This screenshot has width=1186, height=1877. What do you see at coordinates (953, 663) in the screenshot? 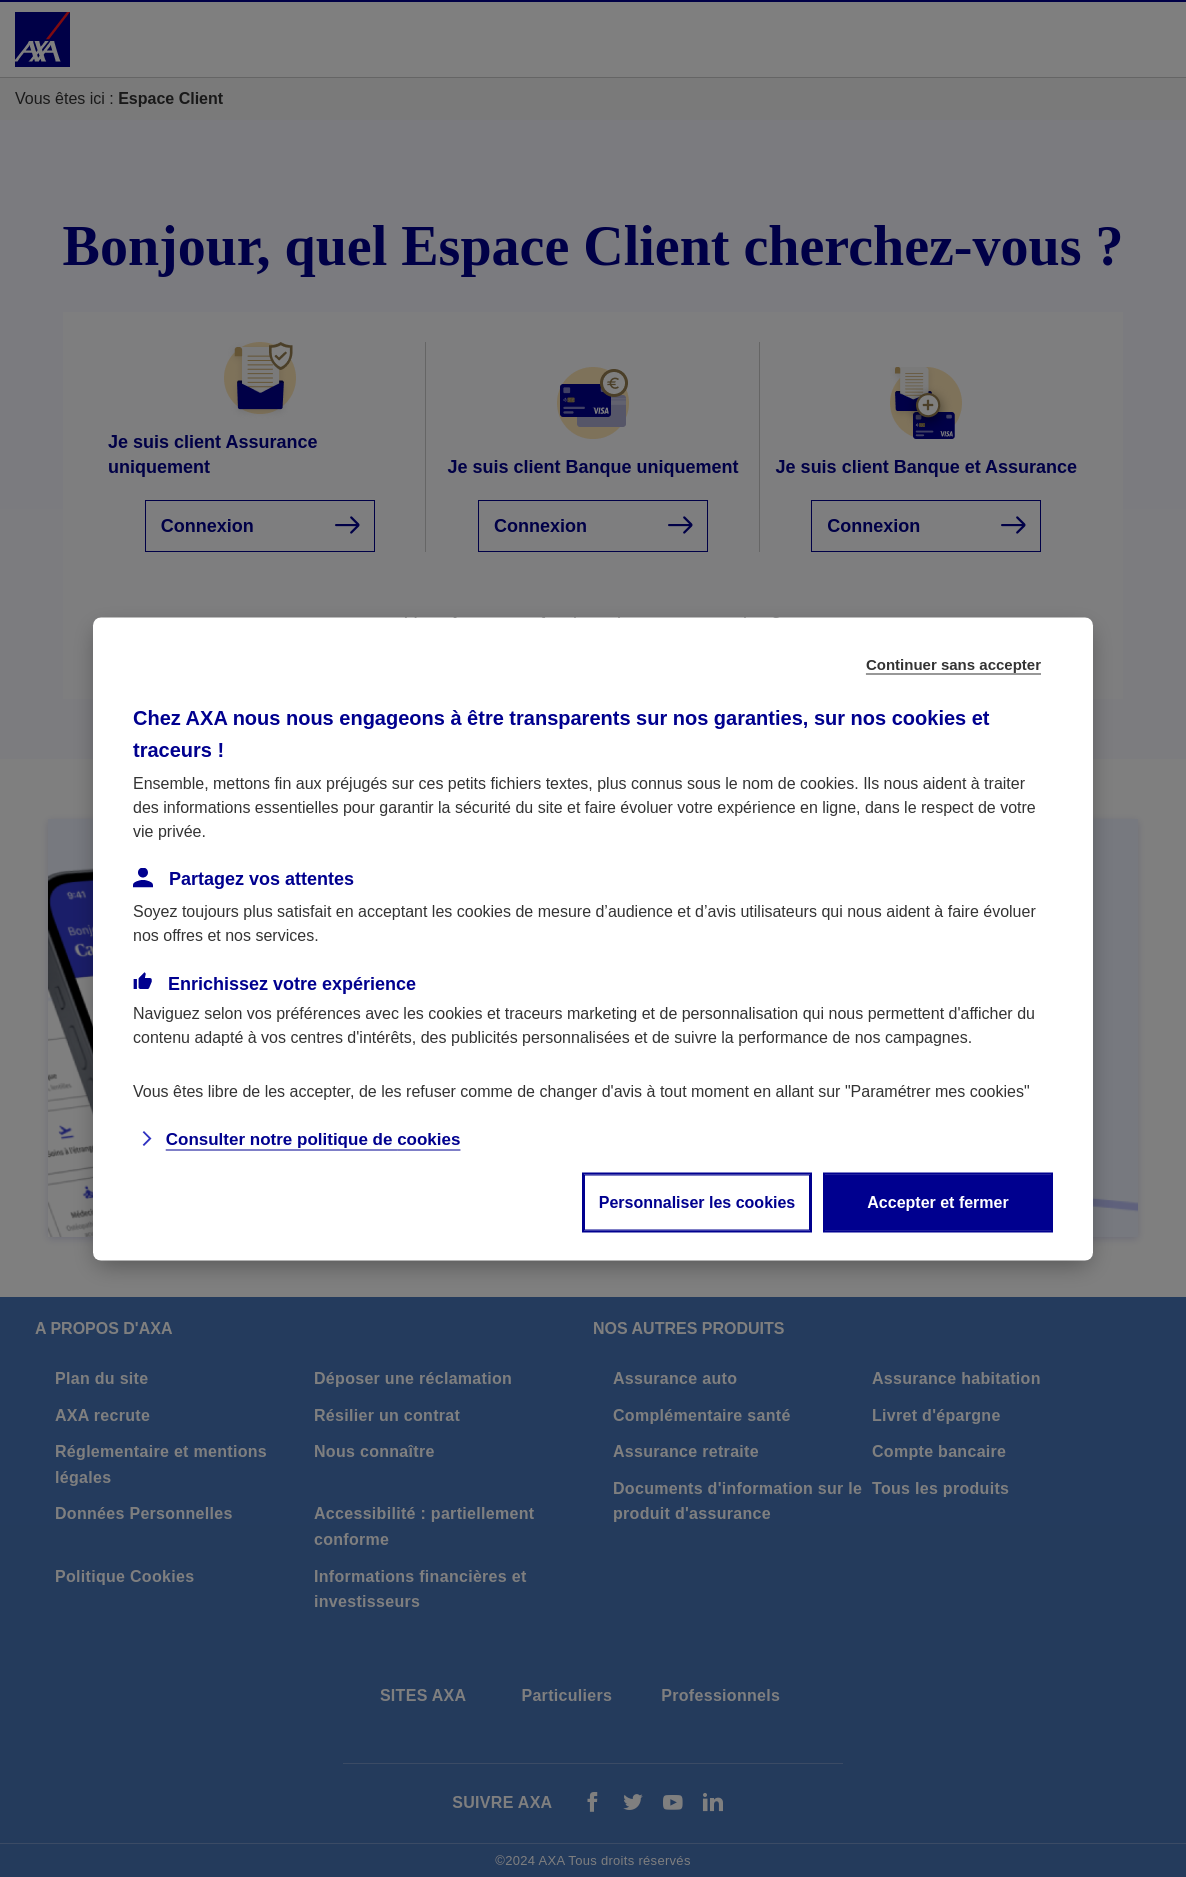
I see `Continuer sans accepter` at bounding box center [953, 663].